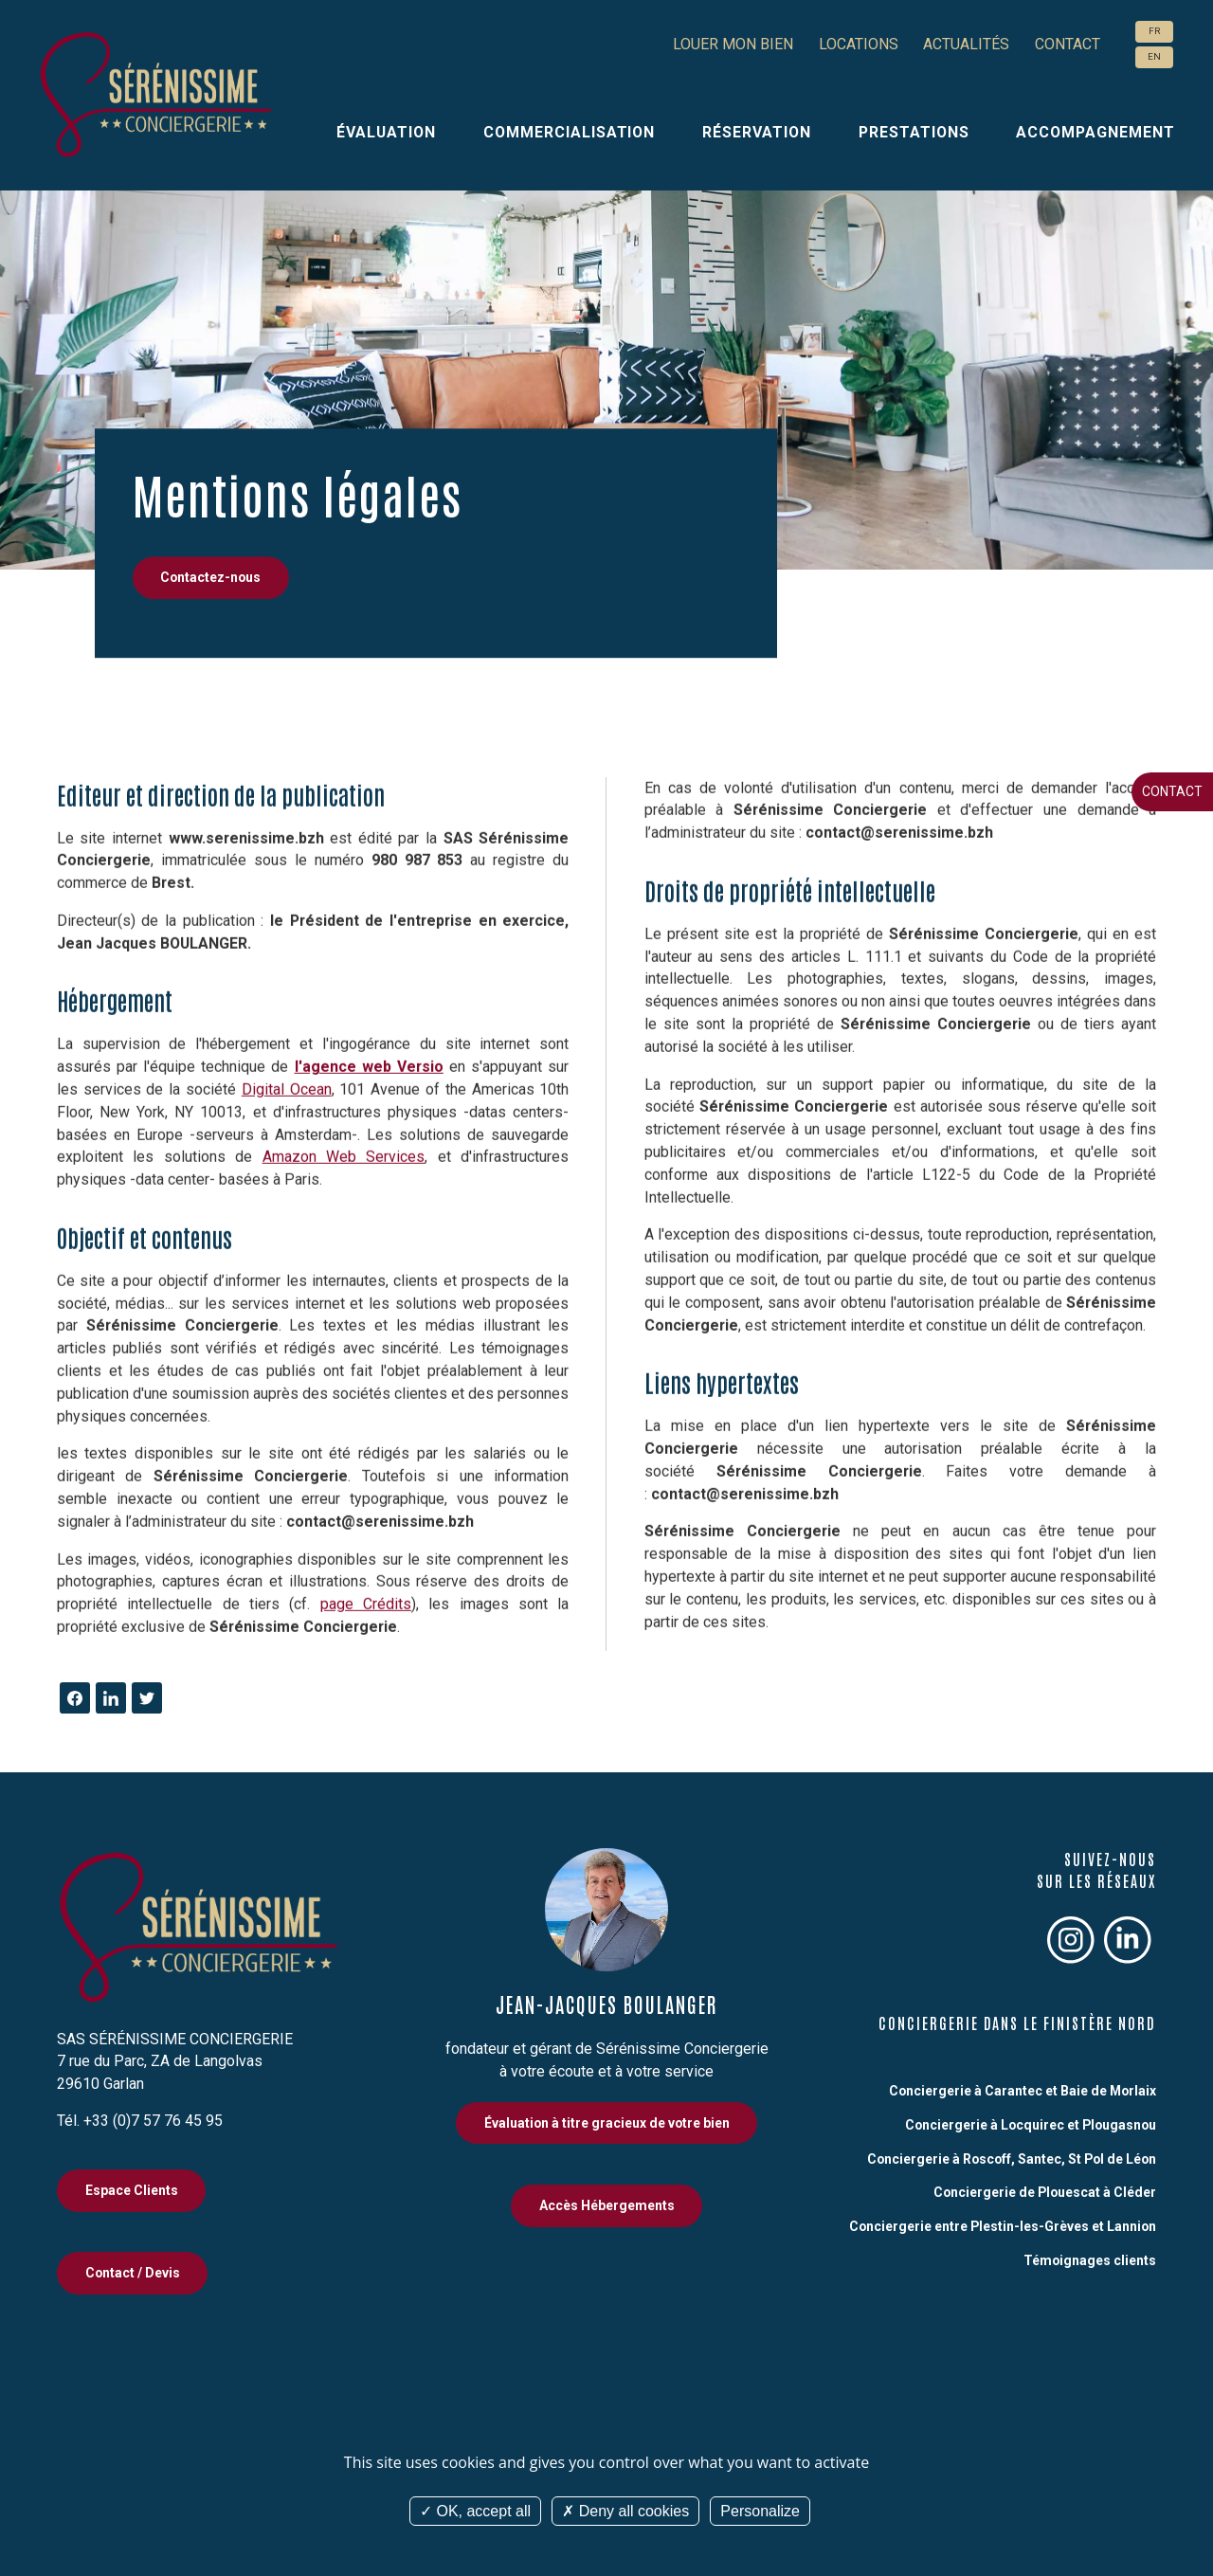 The height and width of the screenshot is (2576, 1213). Describe the element at coordinates (344, 1104) in the screenshot. I see `Amazon Web Services` at that location.